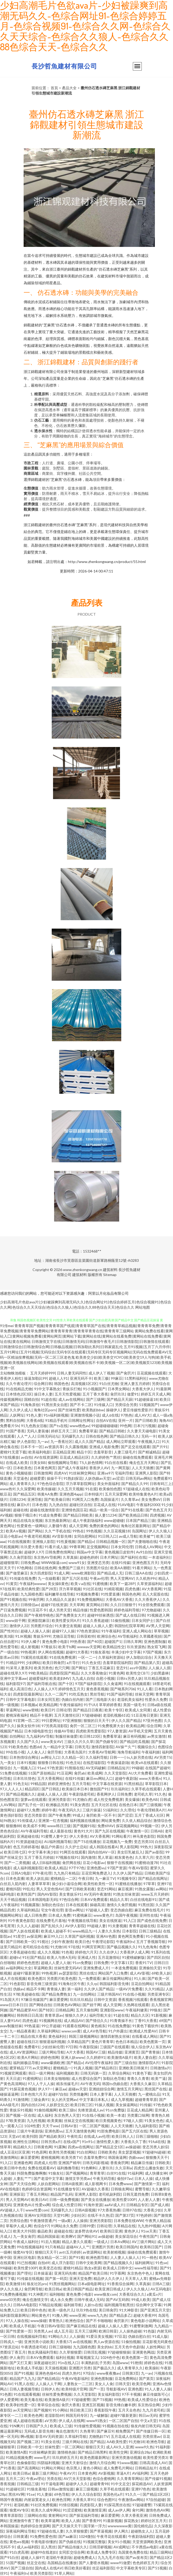 This screenshot has height=2576, width=173. What do you see at coordinates (75, 1789) in the screenshot?
I see `欧美操日本日本` at bounding box center [75, 1789].